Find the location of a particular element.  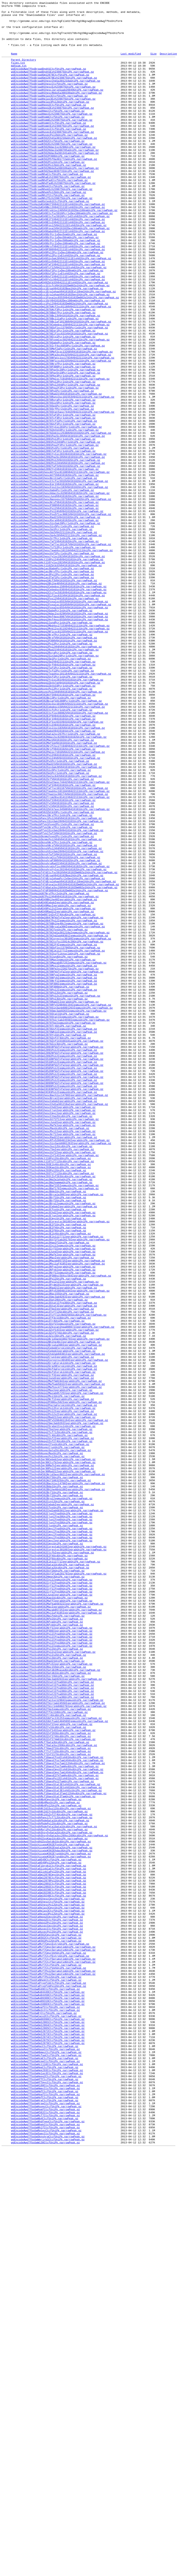

wgEncodeAwgTfbsSydhHepg2Brca1a300IggrabUniPk.narrowPeak.gz is located at coordinates (56, 1612).